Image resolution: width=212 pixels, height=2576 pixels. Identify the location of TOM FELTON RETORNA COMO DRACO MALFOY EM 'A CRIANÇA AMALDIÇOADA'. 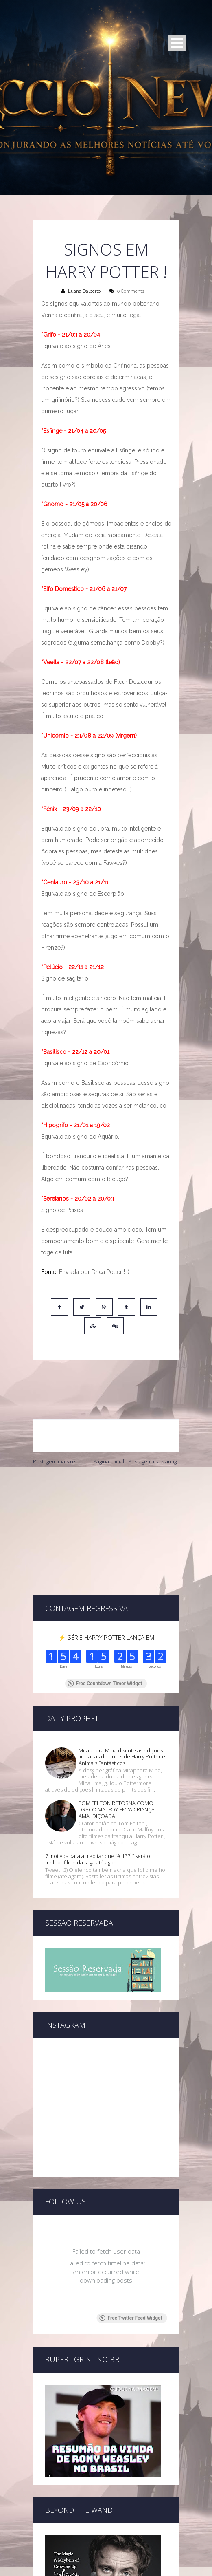
(117, 1723).